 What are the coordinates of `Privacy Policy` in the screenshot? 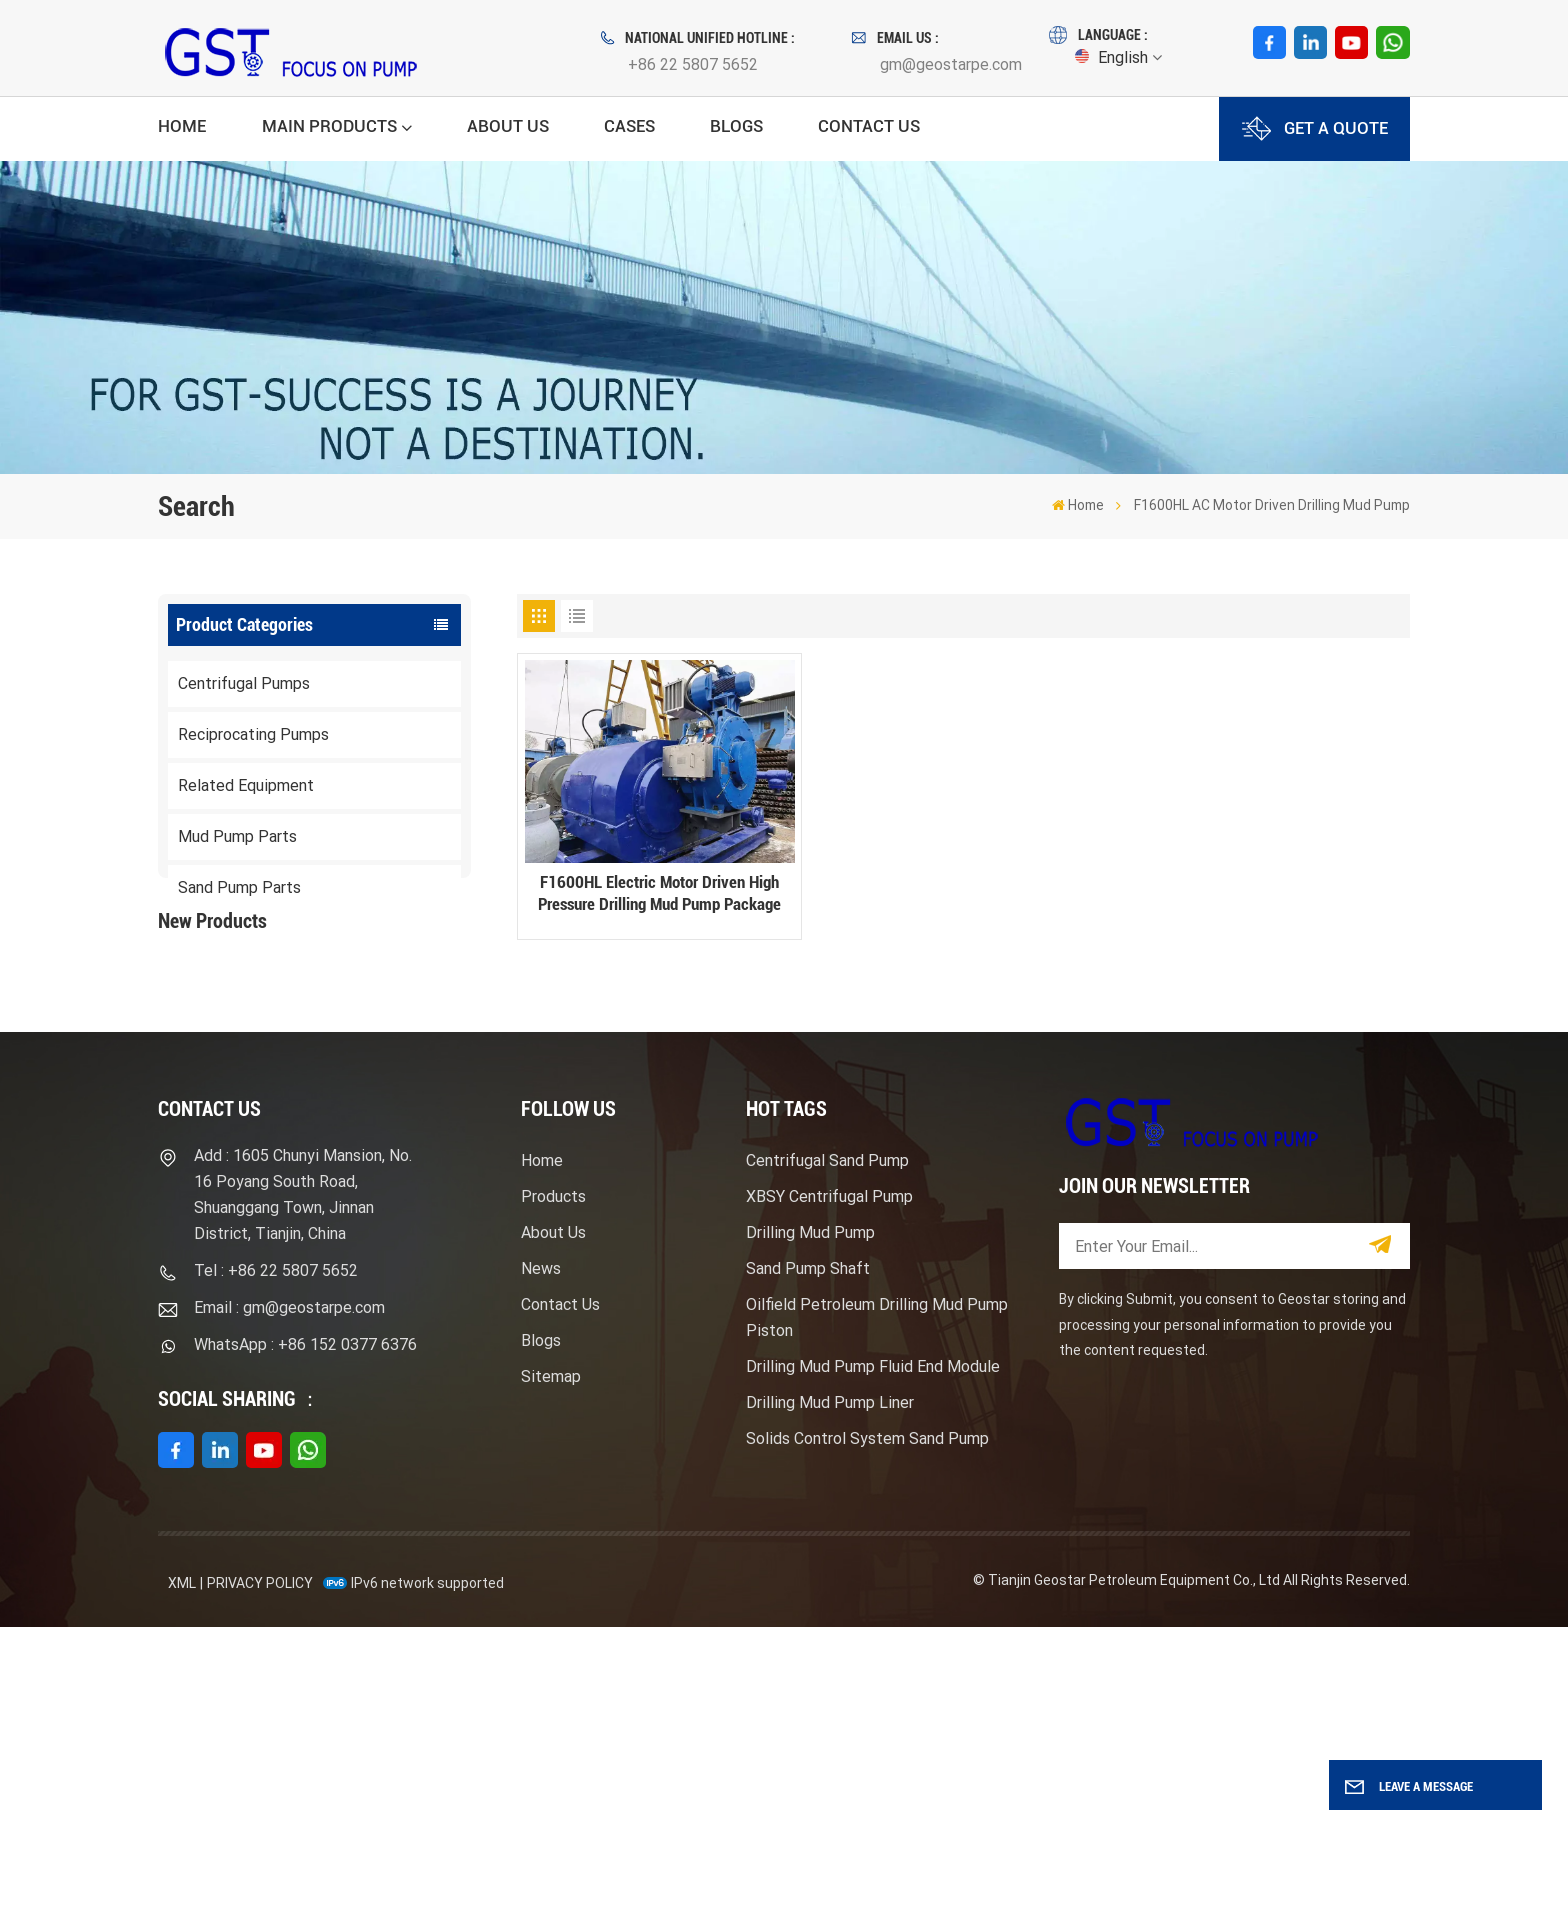 It's located at (260, 1866).